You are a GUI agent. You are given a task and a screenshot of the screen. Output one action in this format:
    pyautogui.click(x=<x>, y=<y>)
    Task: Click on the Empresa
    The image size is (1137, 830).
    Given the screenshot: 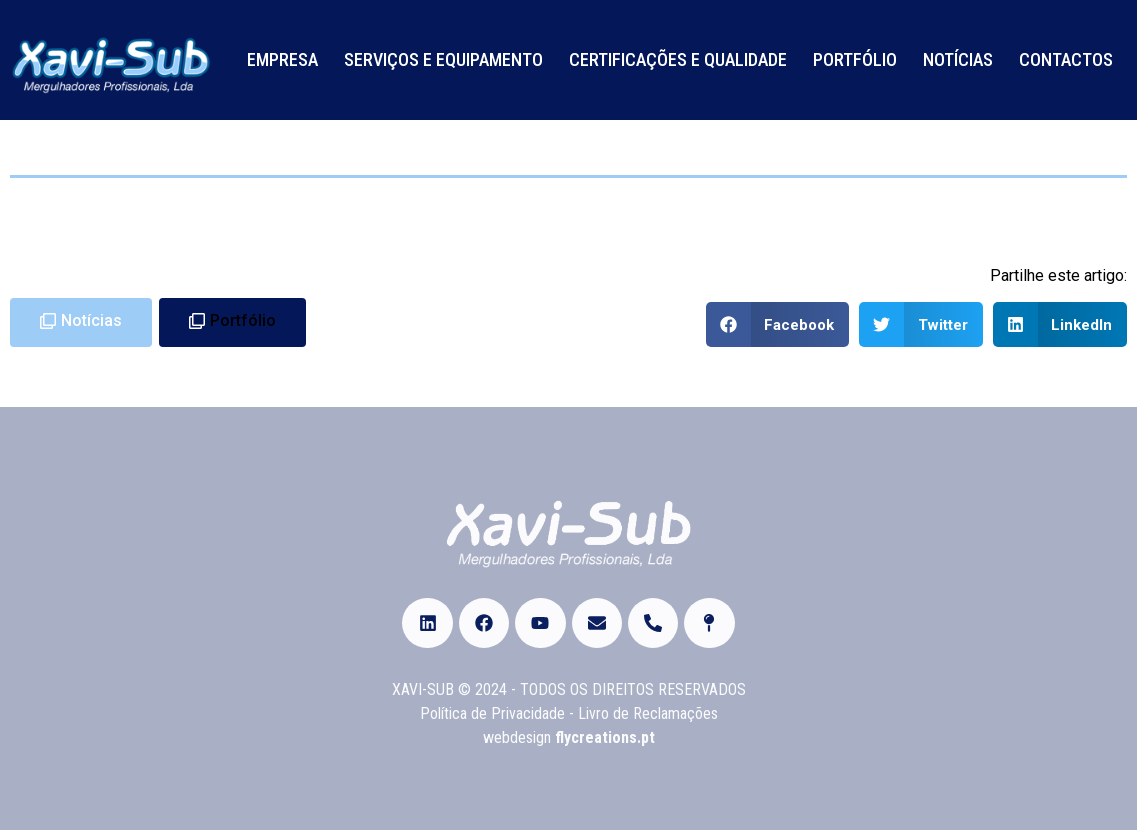 What is the action you would take?
    pyautogui.click(x=282, y=59)
    